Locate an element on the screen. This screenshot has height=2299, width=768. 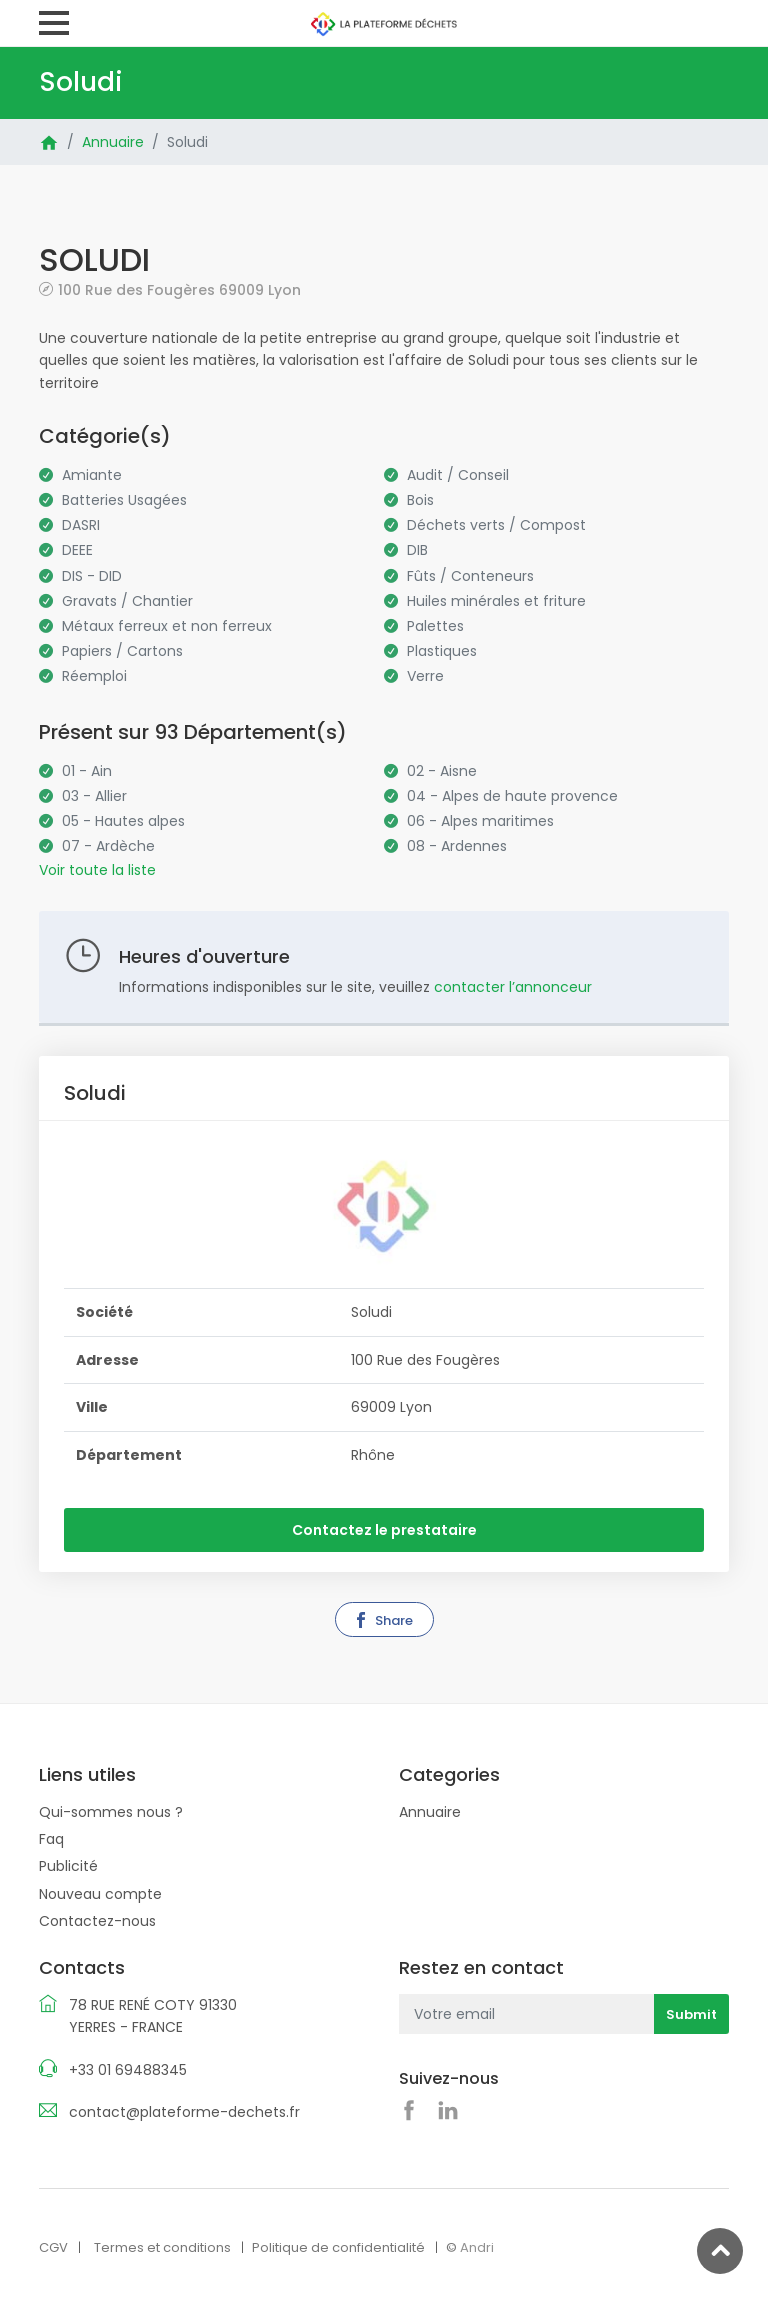
01 - Ain is located at coordinates (87, 771).